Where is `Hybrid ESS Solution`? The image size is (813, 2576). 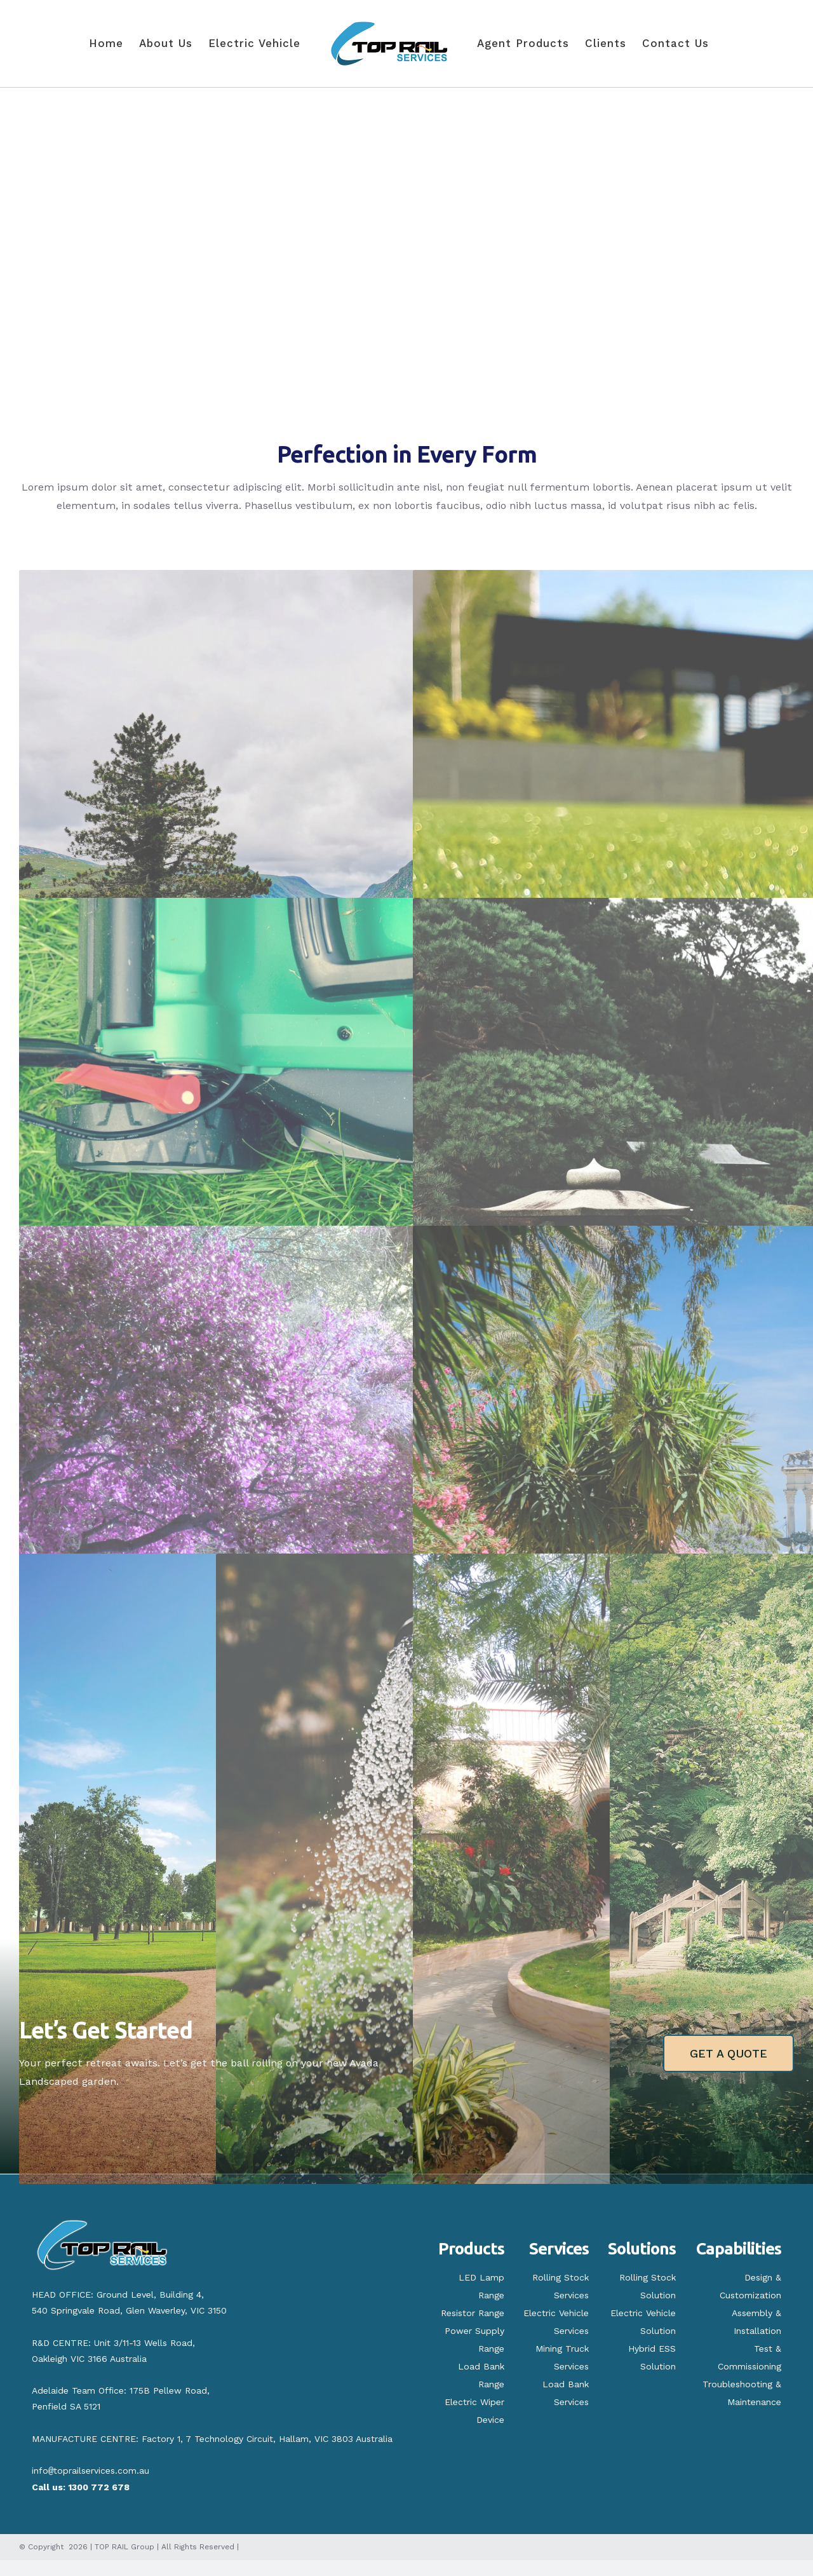 Hybrid ESS Solution is located at coordinates (652, 2357).